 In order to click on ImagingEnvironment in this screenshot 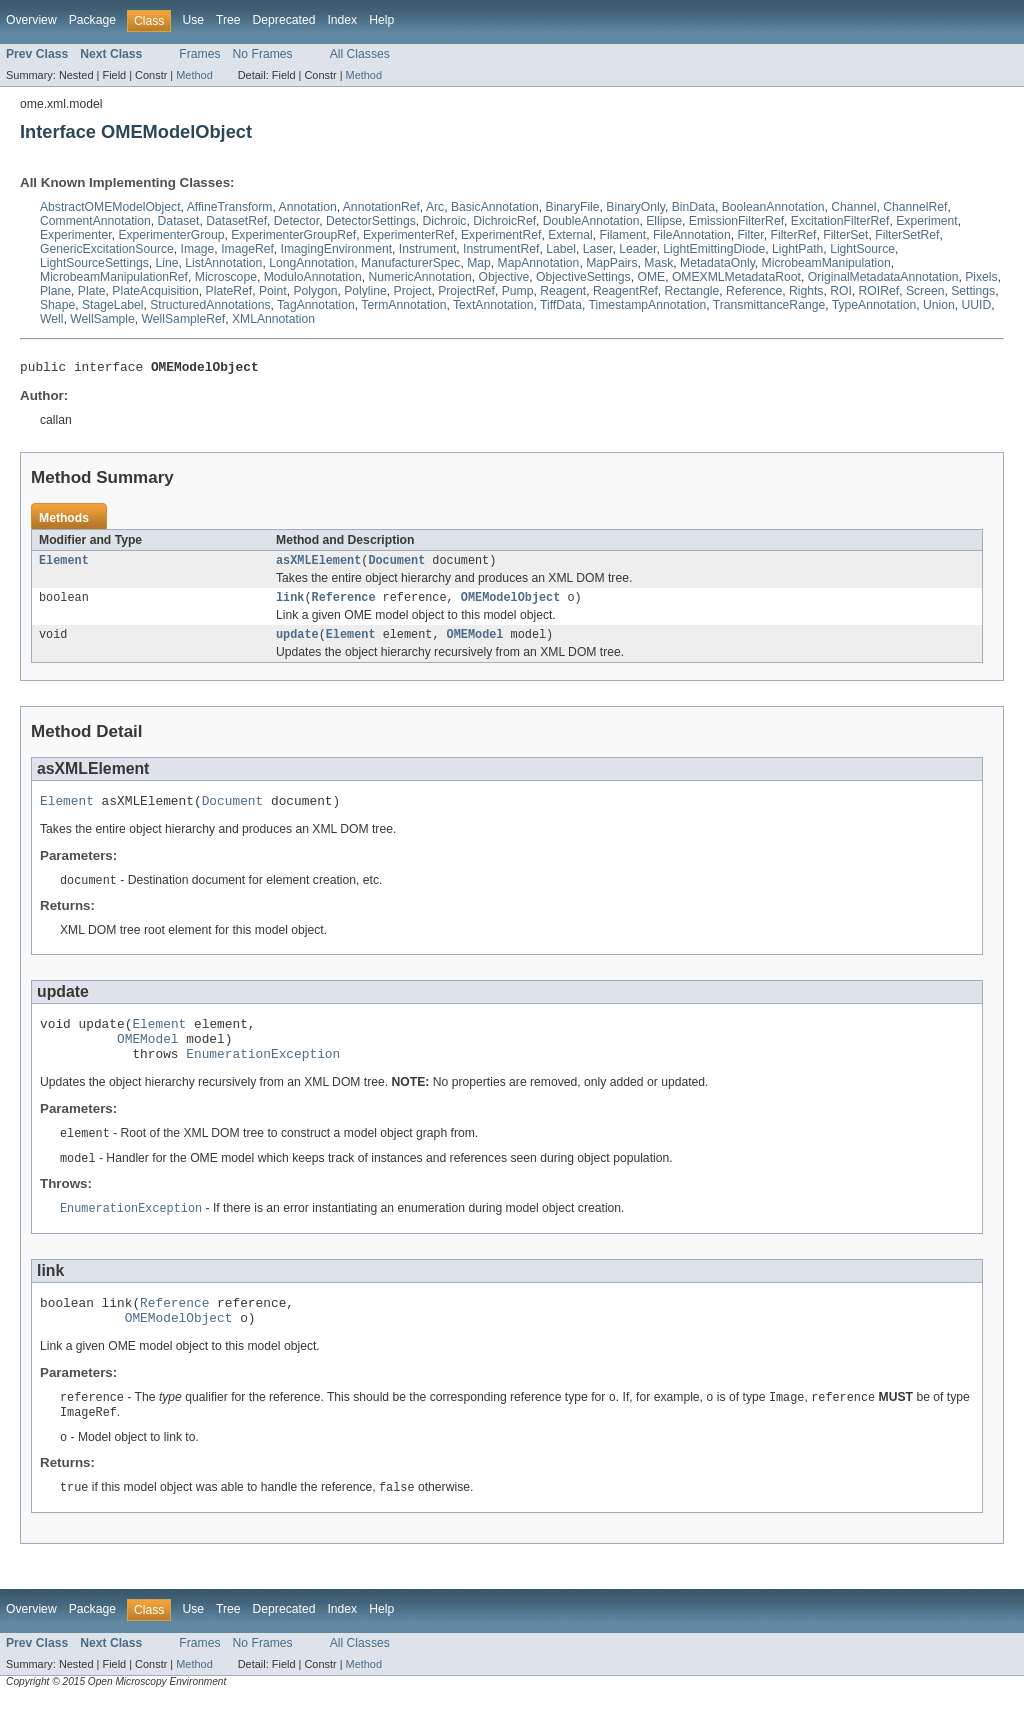, I will do `click(337, 249)`.